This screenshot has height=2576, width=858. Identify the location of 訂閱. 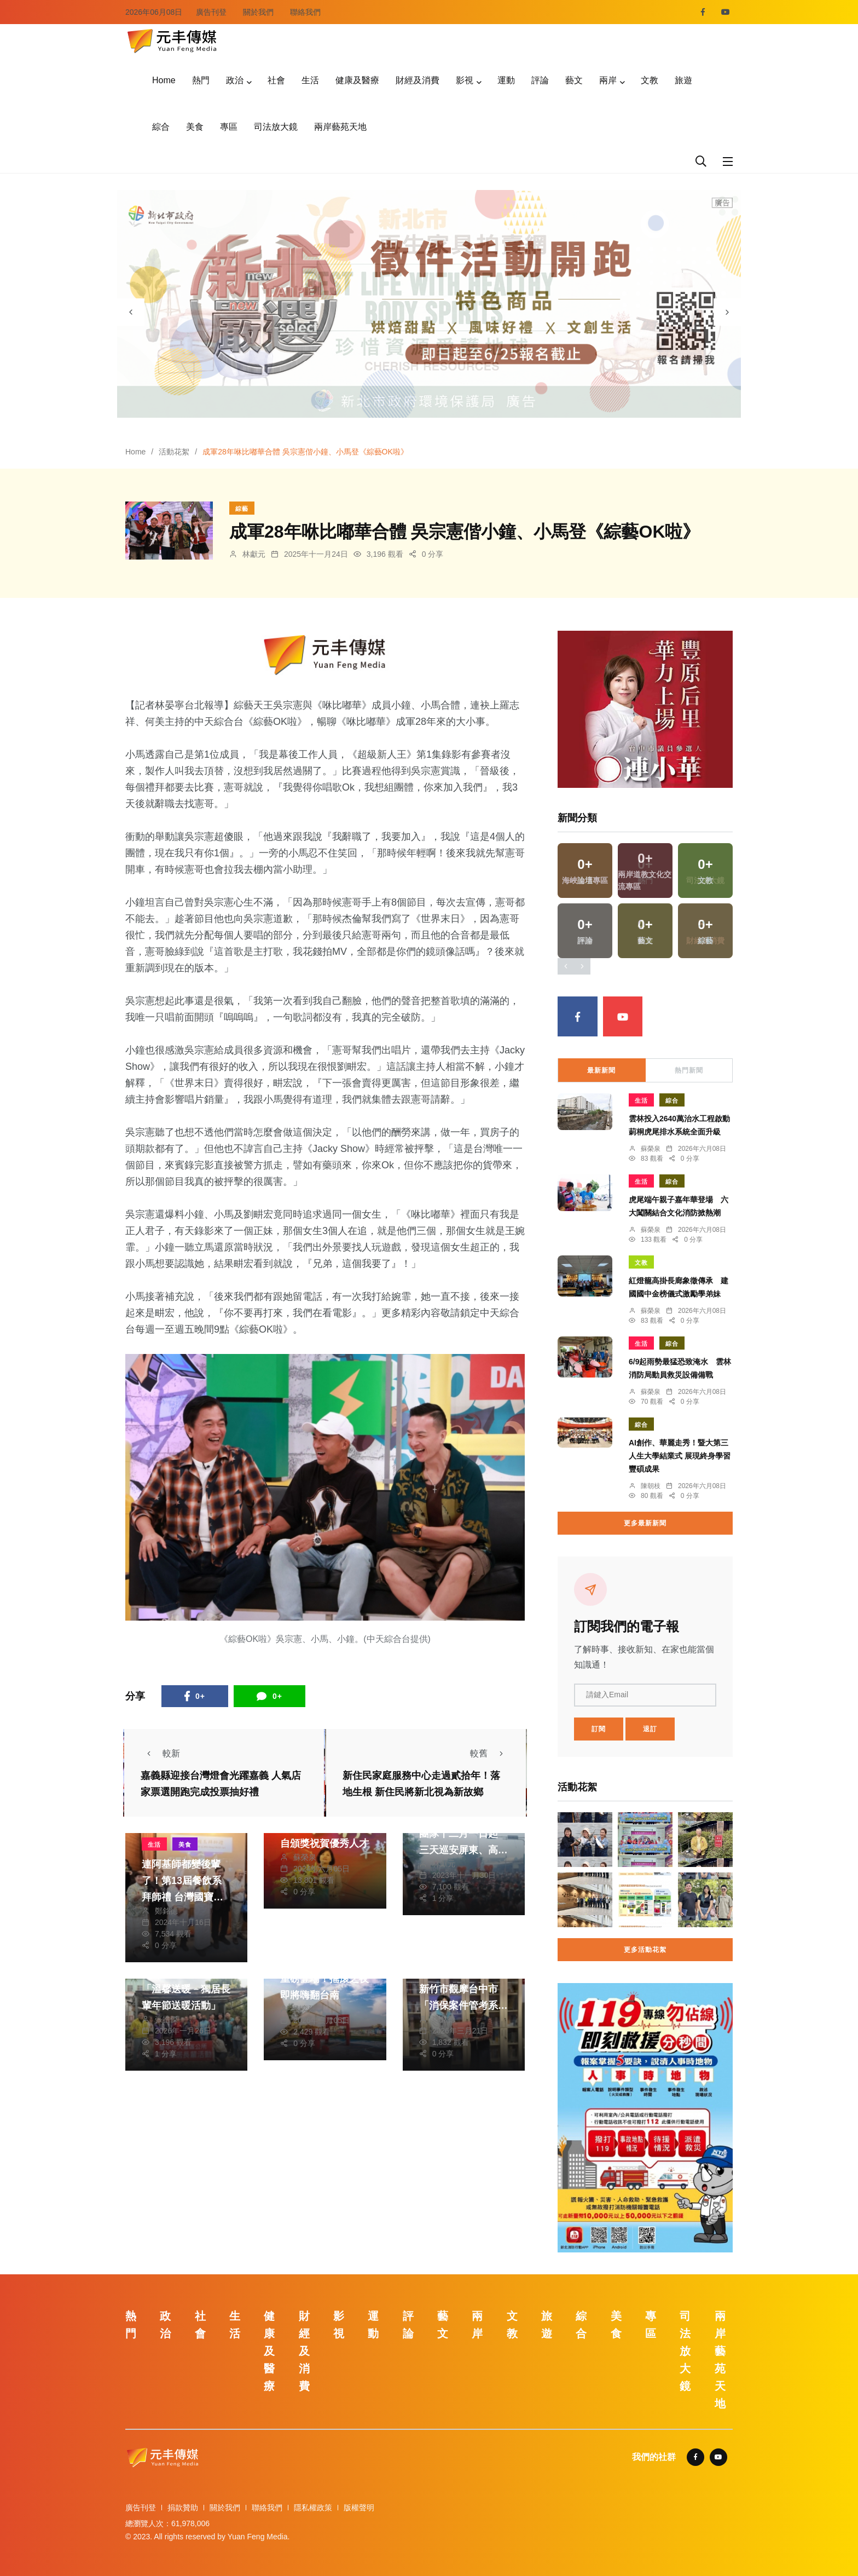
(599, 1729).